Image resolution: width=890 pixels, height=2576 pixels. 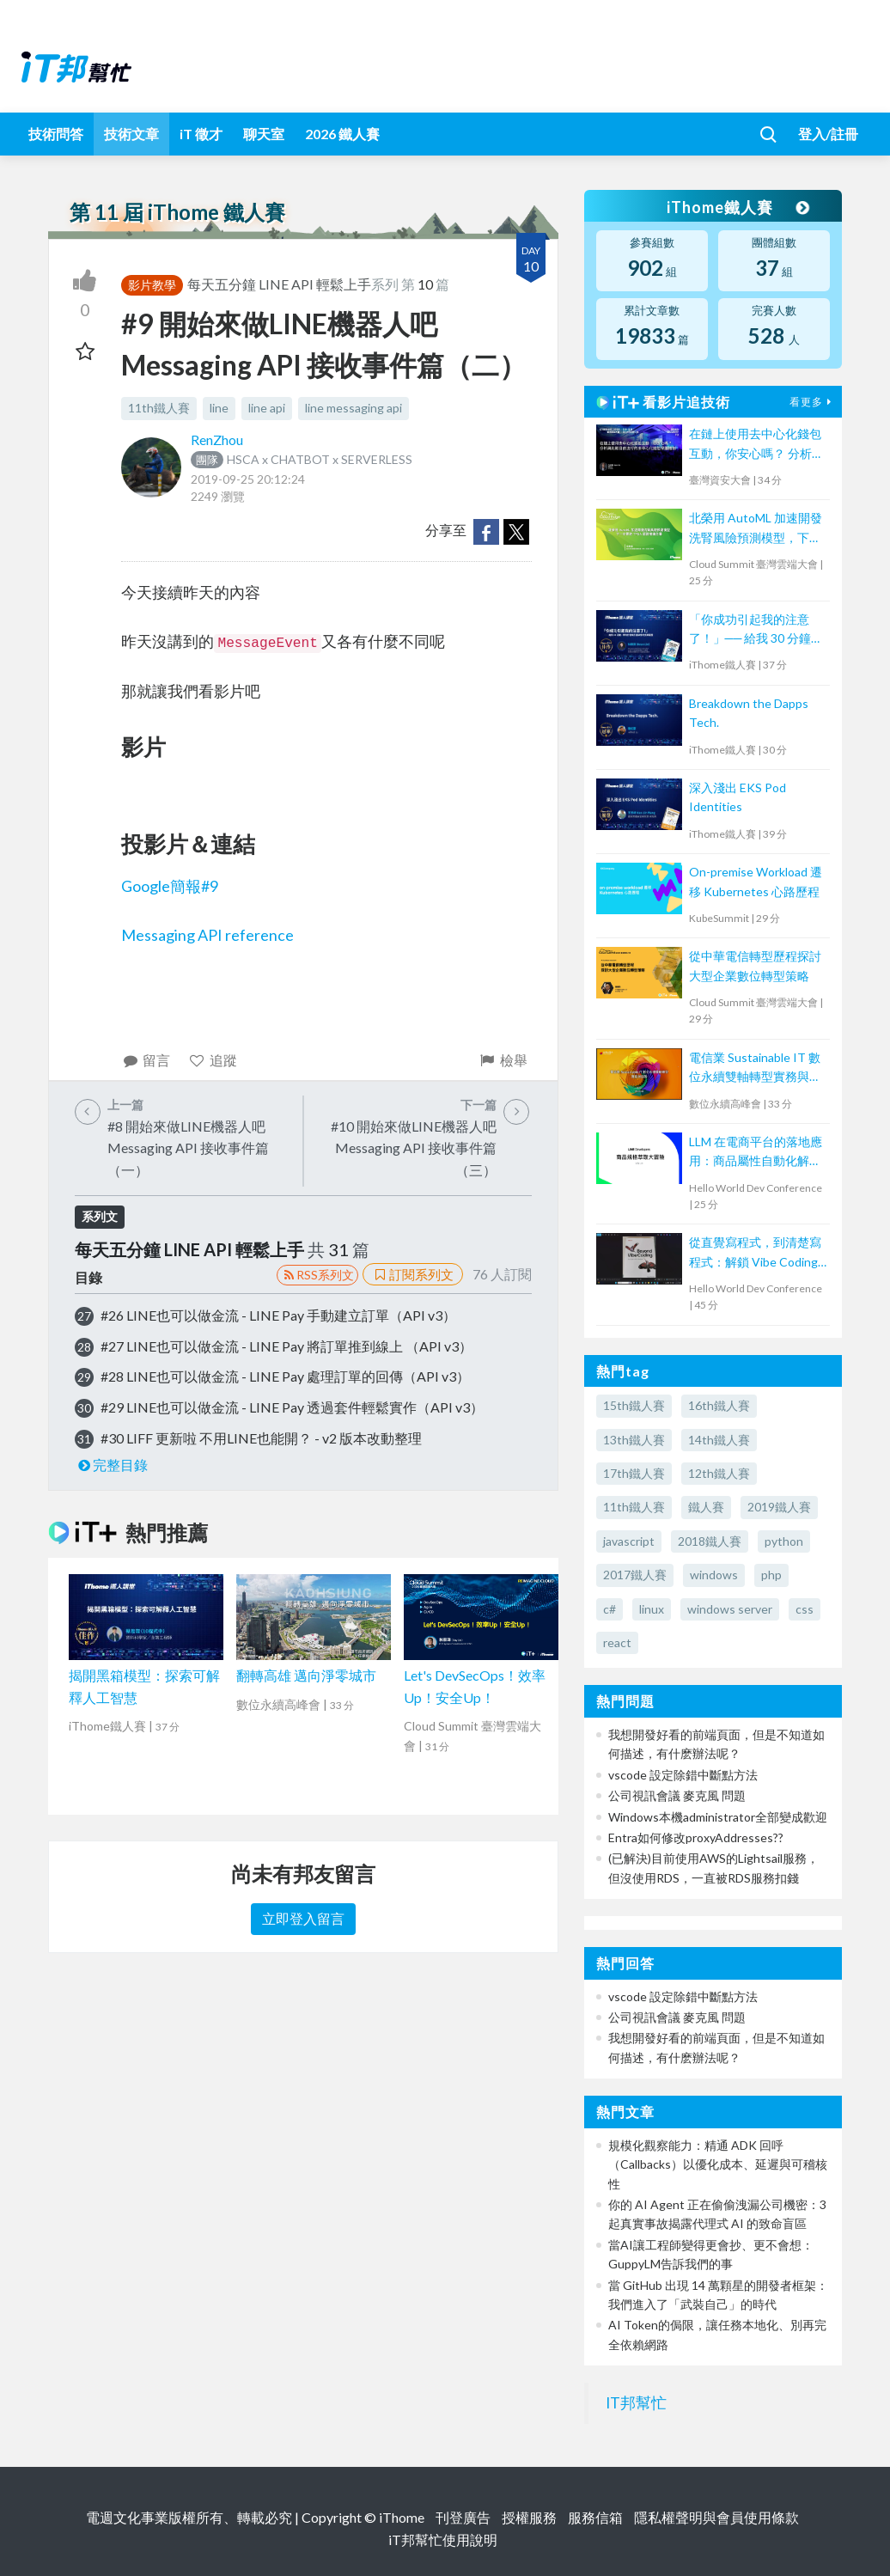 What do you see at coordinates (636, 2403) in the screenshot?
I see `IT邦幫忙` at bounding box center [636, 2403].